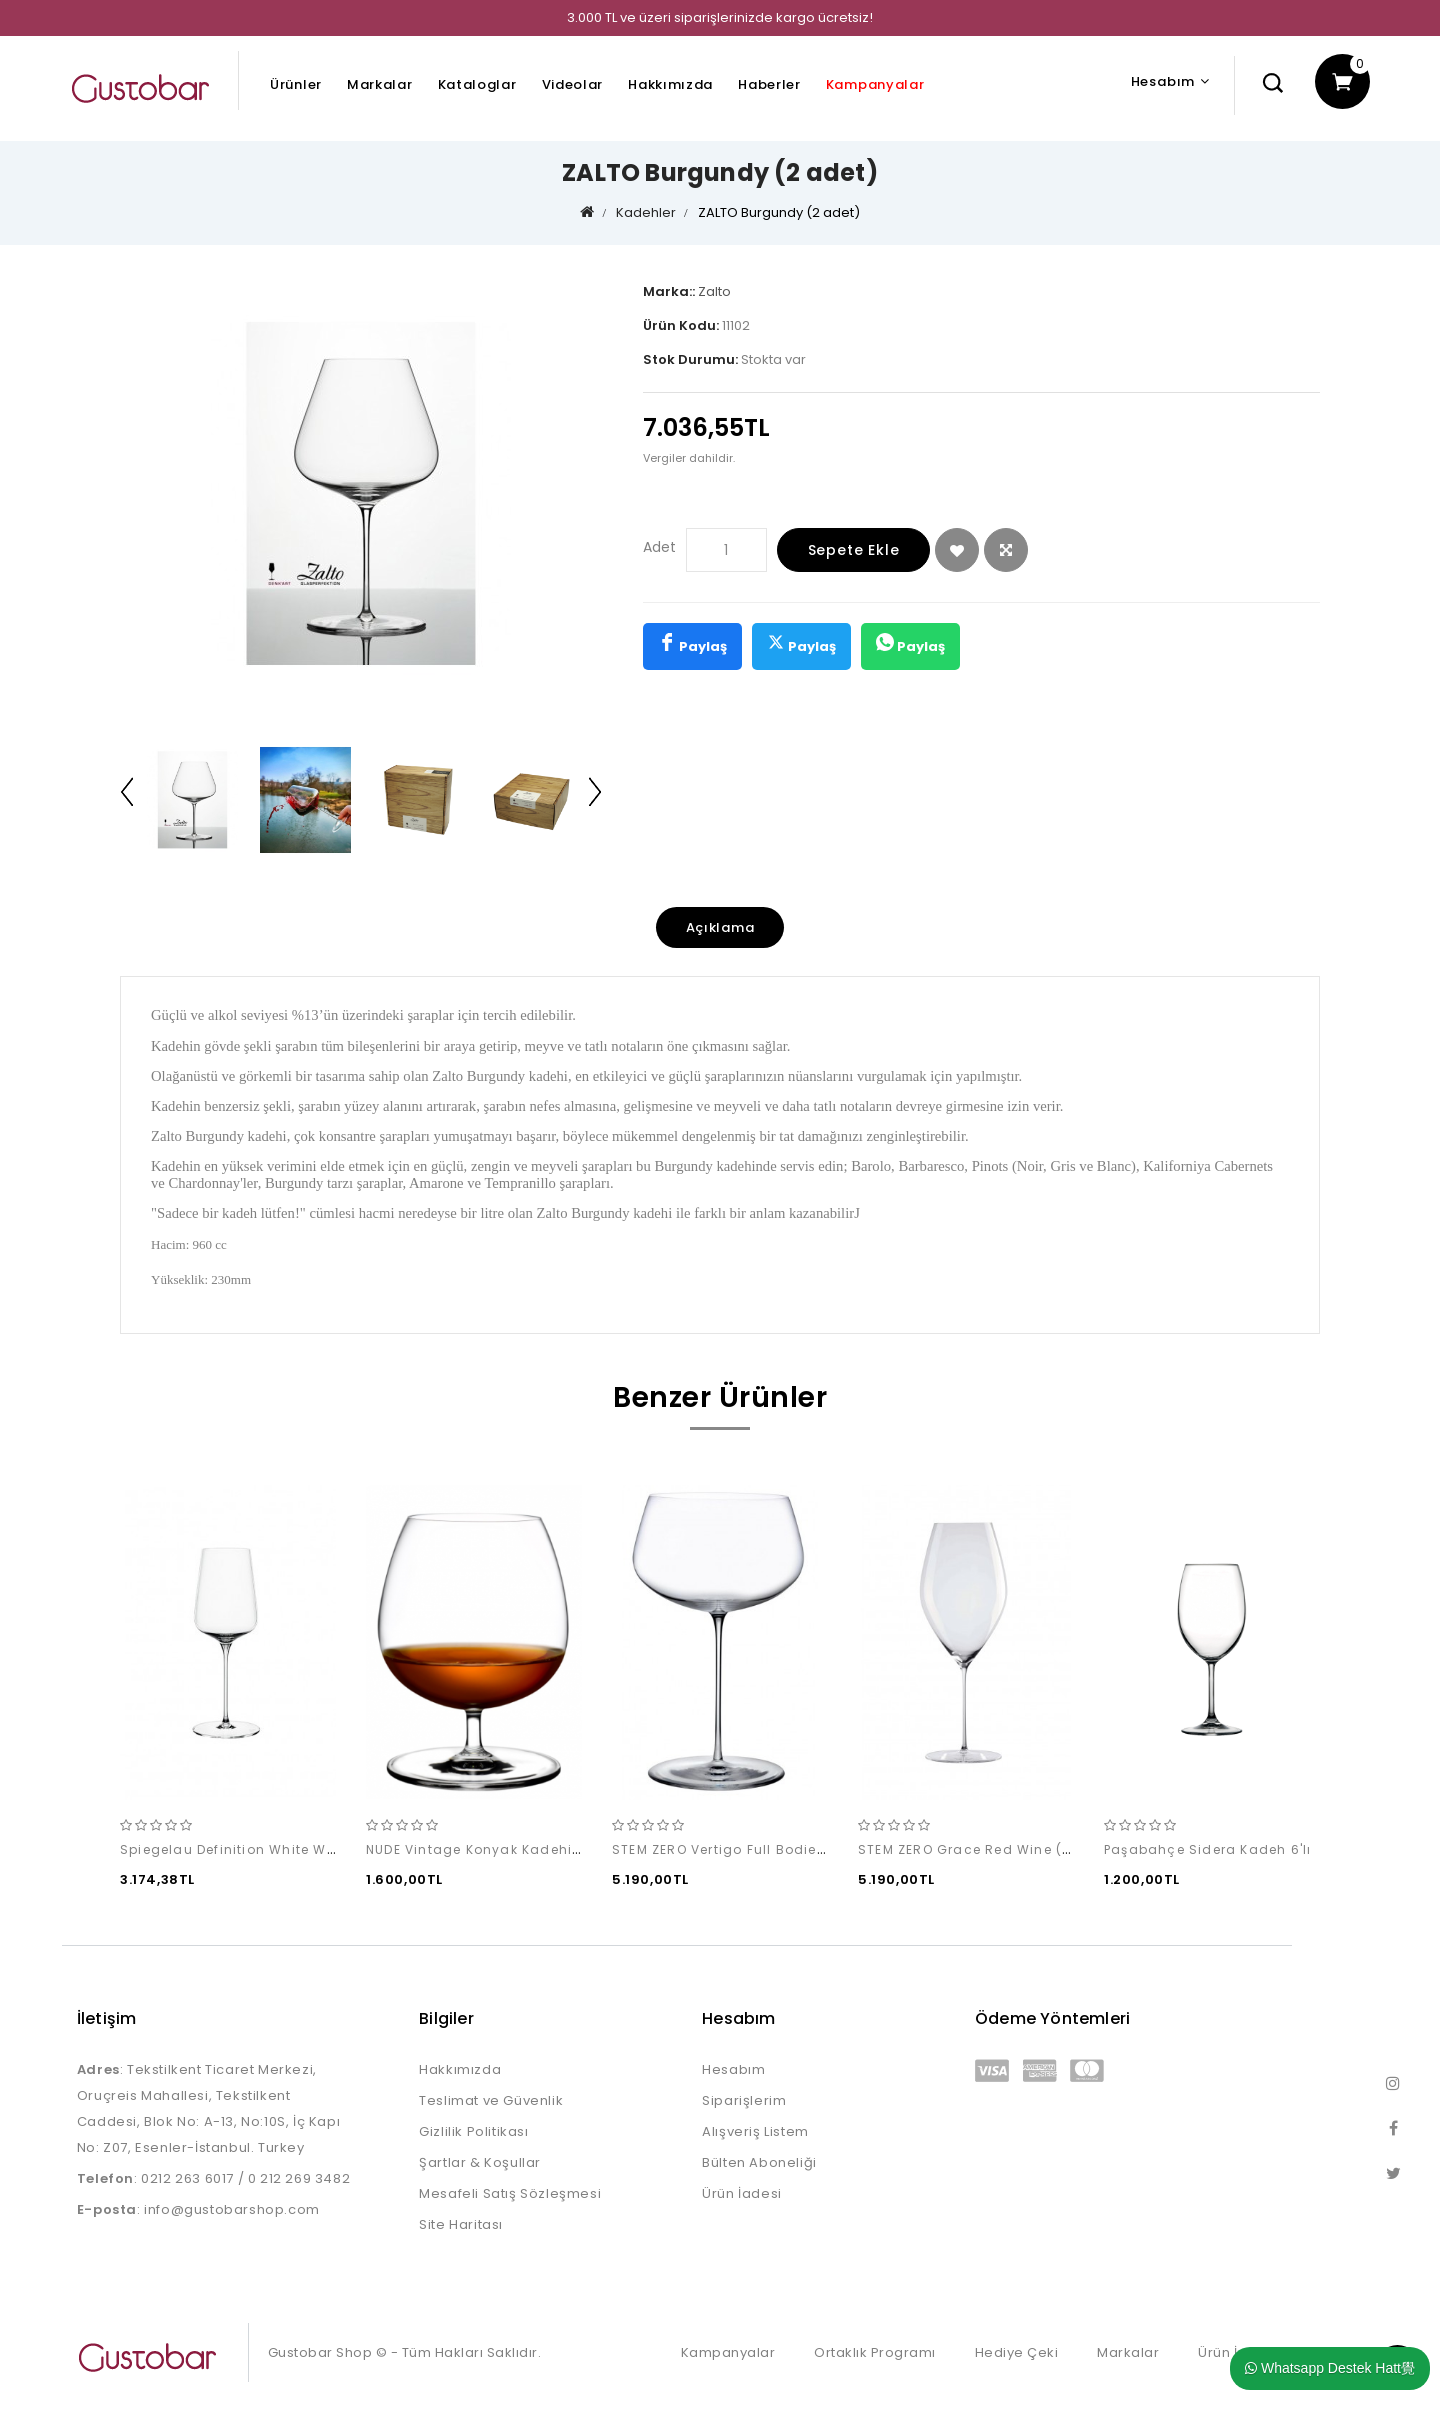 The height and width of the screenshot is (2410, 1440). What do you see at coordinates (477, 84) in the screenshot?
I see `Kataloglar` at bounding box center [477, 84].